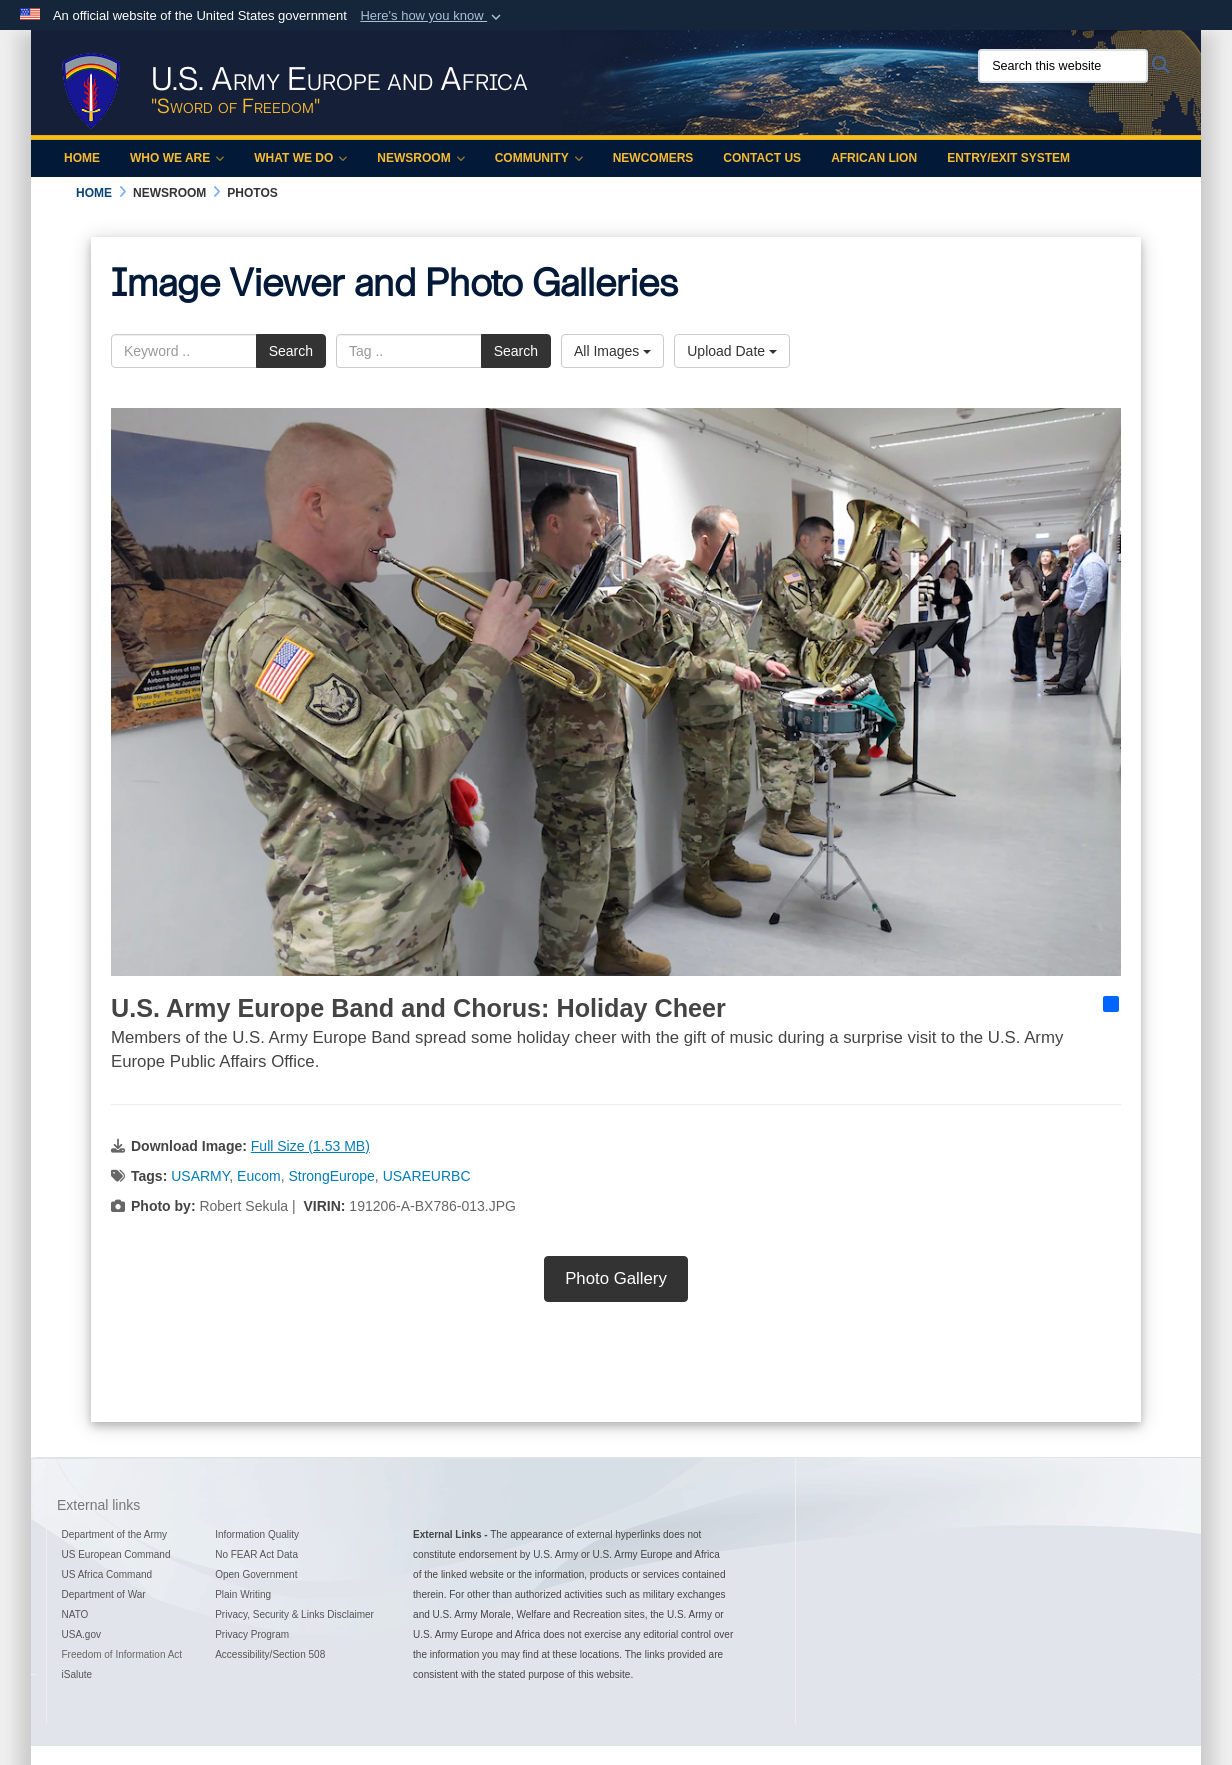 This screenshot has width=1232, height=1765. I want to click on USARMY, so click(200, 1176).